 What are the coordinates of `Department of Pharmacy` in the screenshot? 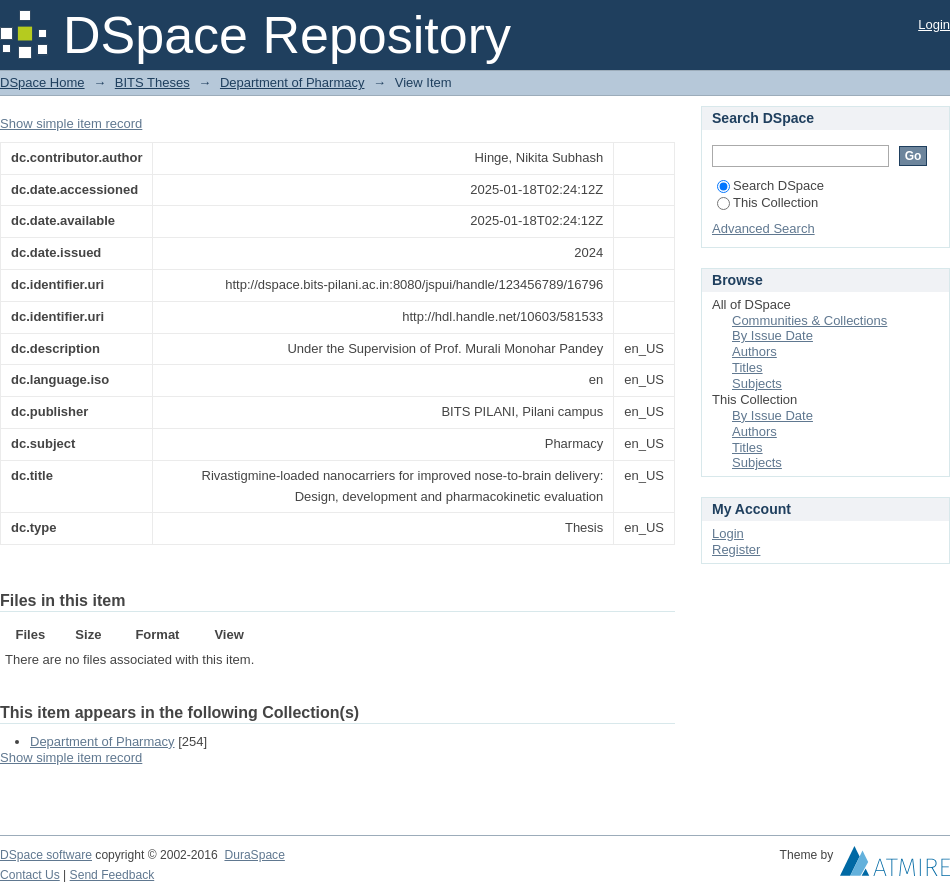 It's located at (292, 82).